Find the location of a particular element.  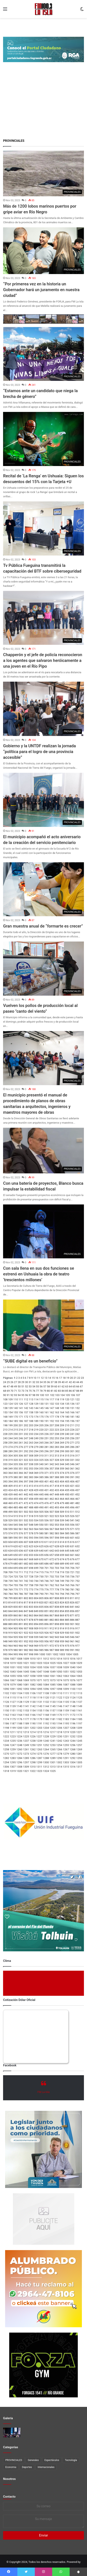

506 is located at coordinates (46, 1511).